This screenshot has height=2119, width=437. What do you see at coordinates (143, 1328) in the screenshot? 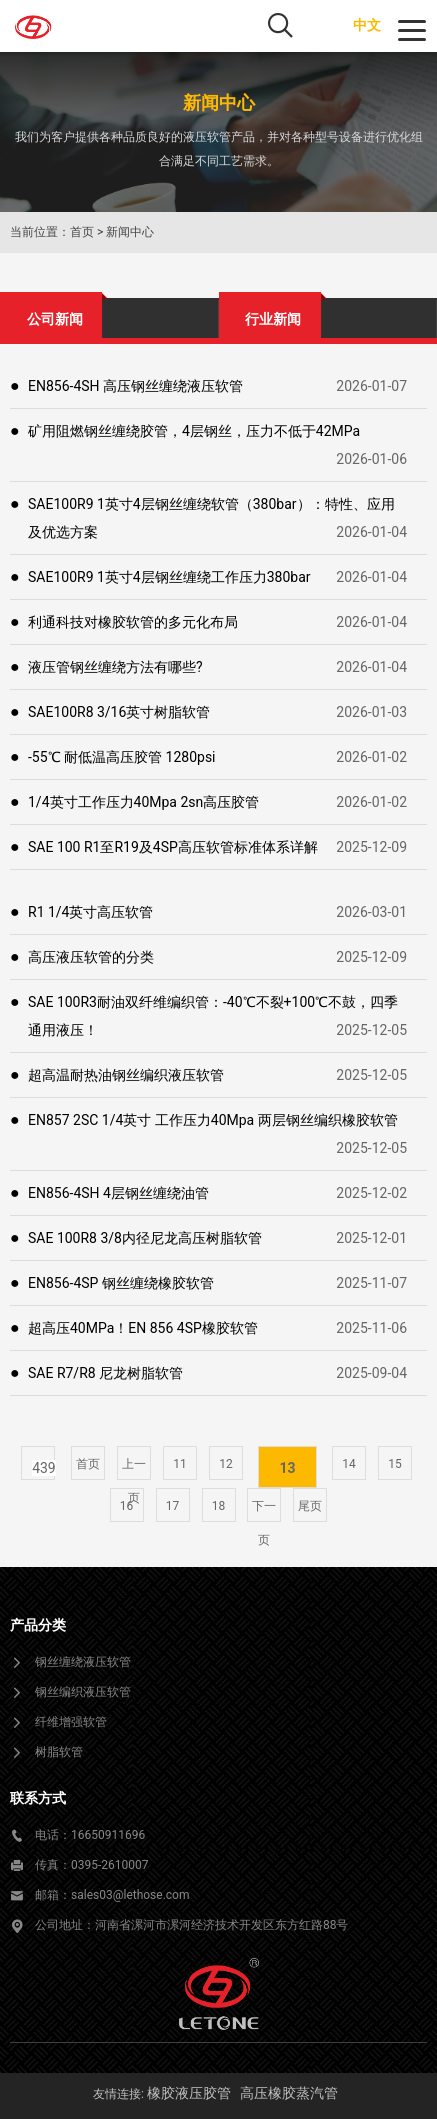
I see `超高压40MPa！EN 856 4SP橡胶软管` at bounding box center [143, 1328].